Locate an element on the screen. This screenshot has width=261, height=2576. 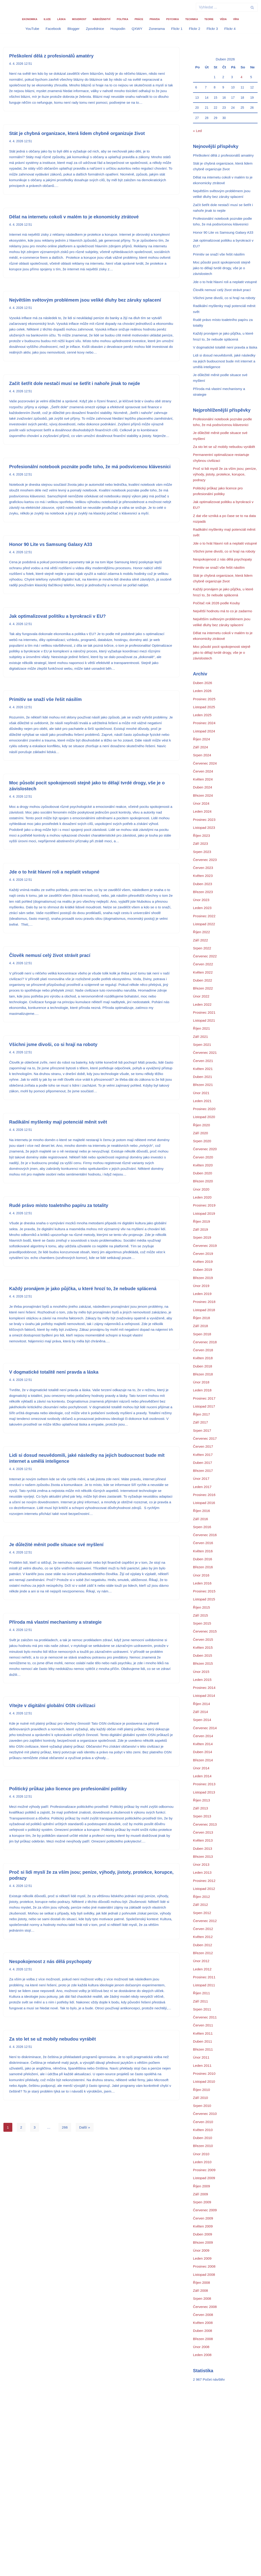
Listopad 2016 is located at coordinates (204, 1614).